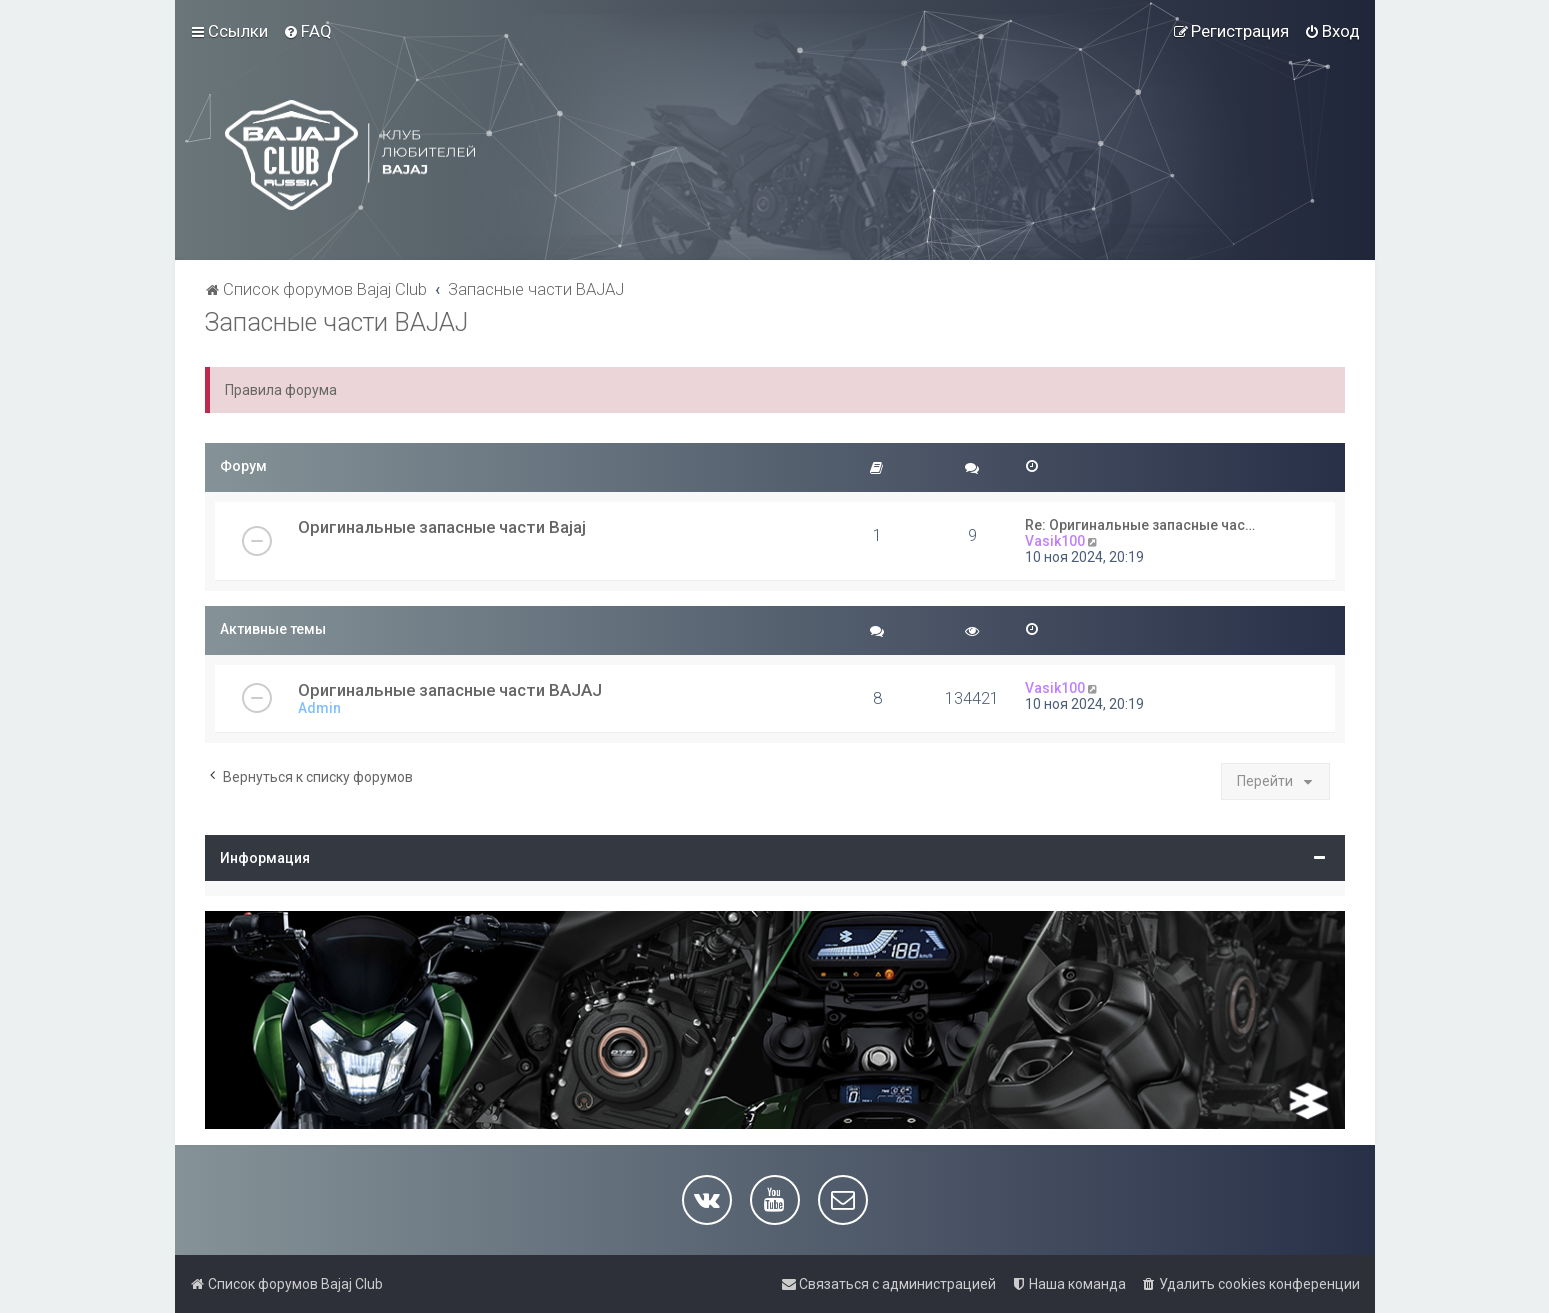 The height and width of the screenshot is (1313, 1549). Describe the element at coordinates (319, 708) in the screenshot. I see `Admin` at that location.